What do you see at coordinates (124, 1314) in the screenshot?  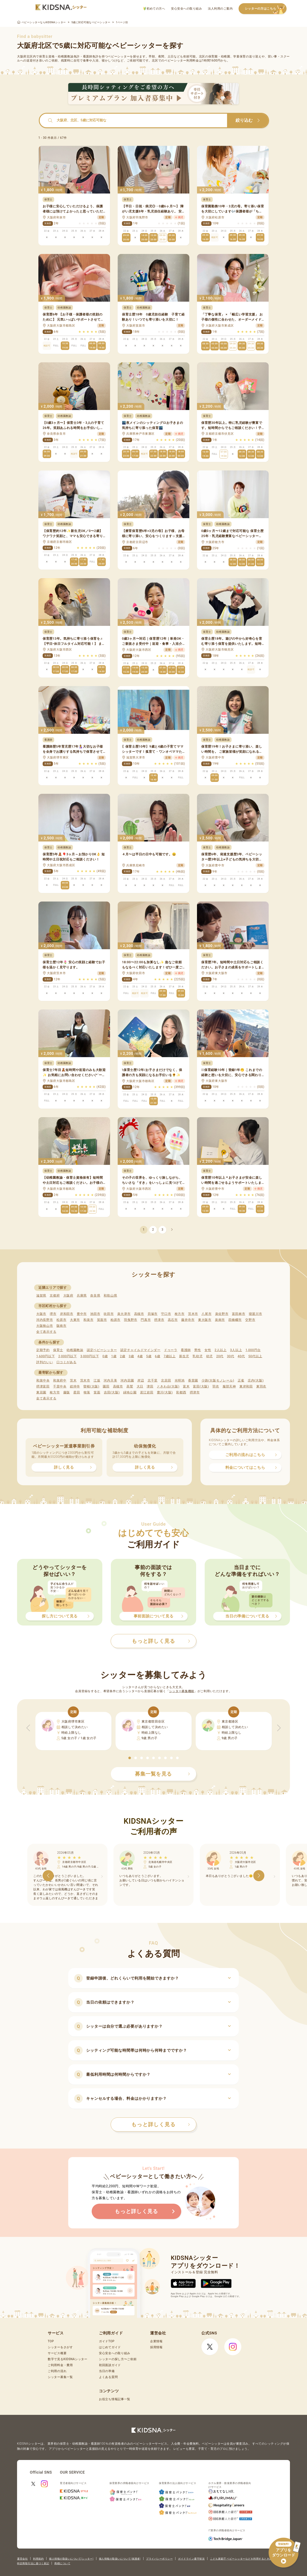 I see `泉大津市` at bounding box center [124, 1314].